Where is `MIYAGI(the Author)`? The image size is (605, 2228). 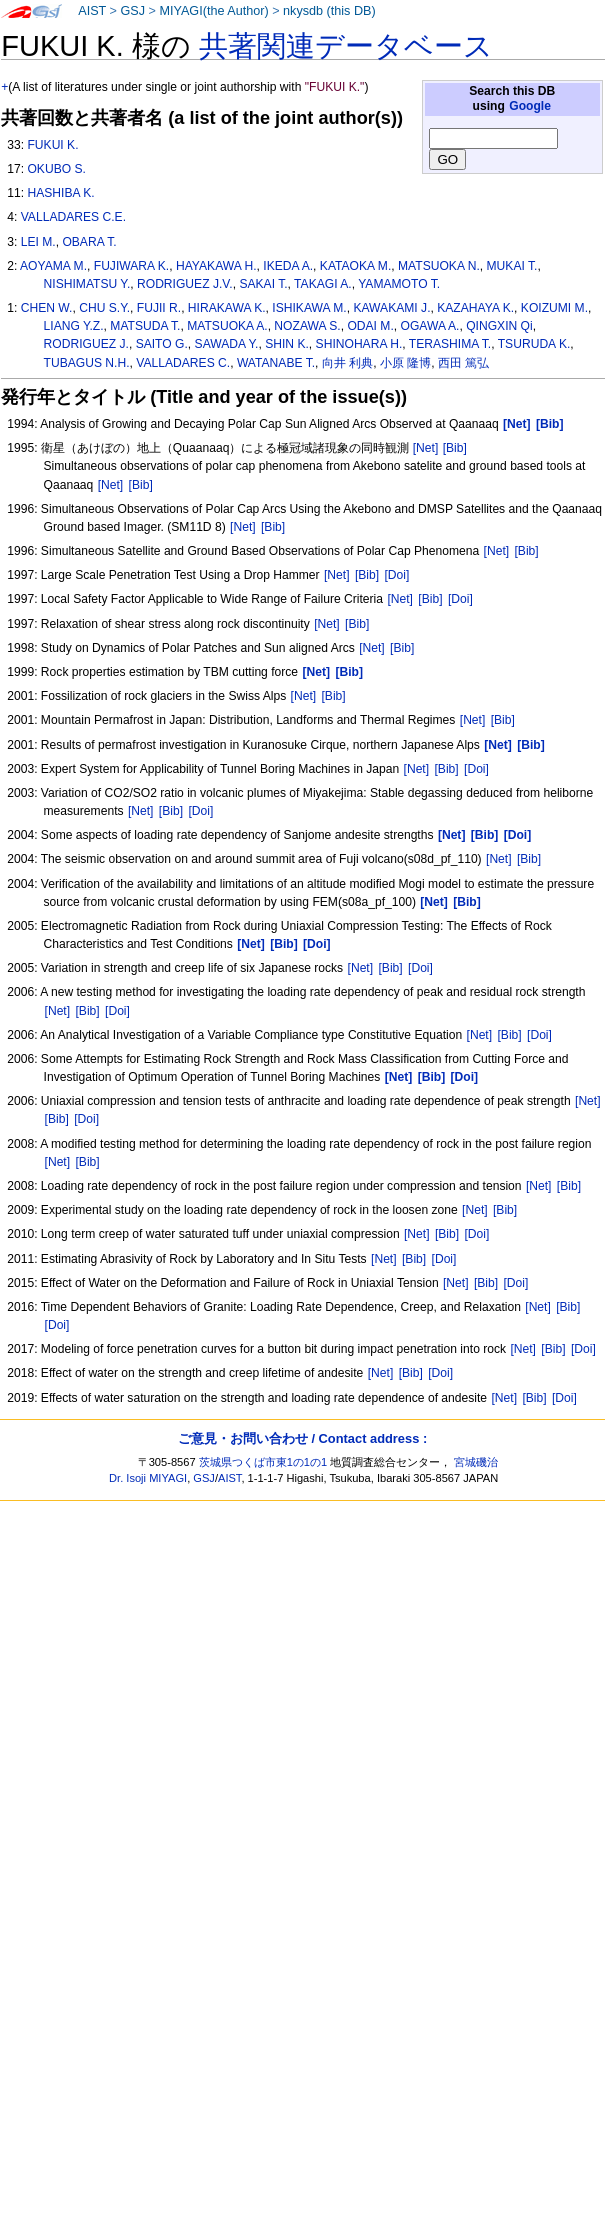 MIYAGI(the Author) is located at coordinates (213, 11).